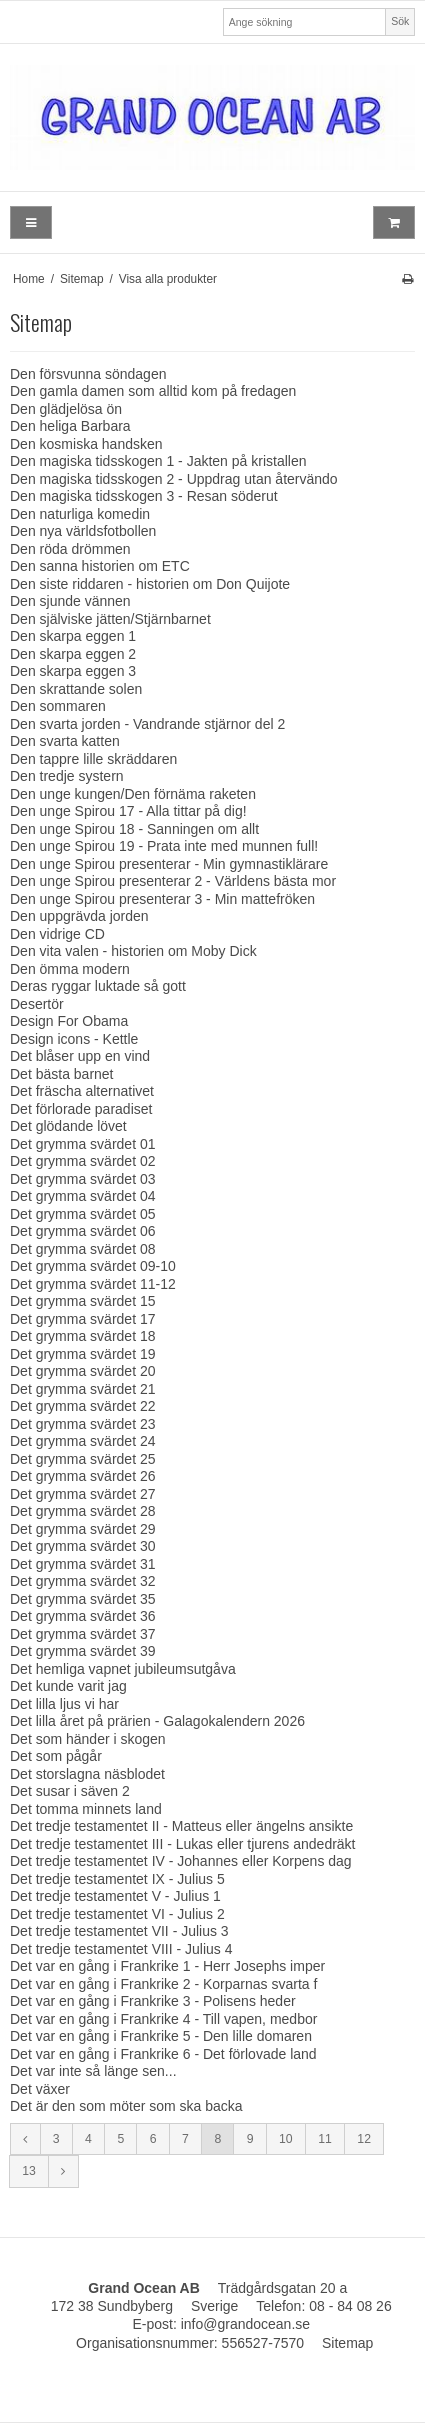 The height and width of the screenshot is (2423, 425). What do you see at coordinates (68, 1126) in the screenshot?
I see `Det glödande lövet` at bounding box center [68, 1126].